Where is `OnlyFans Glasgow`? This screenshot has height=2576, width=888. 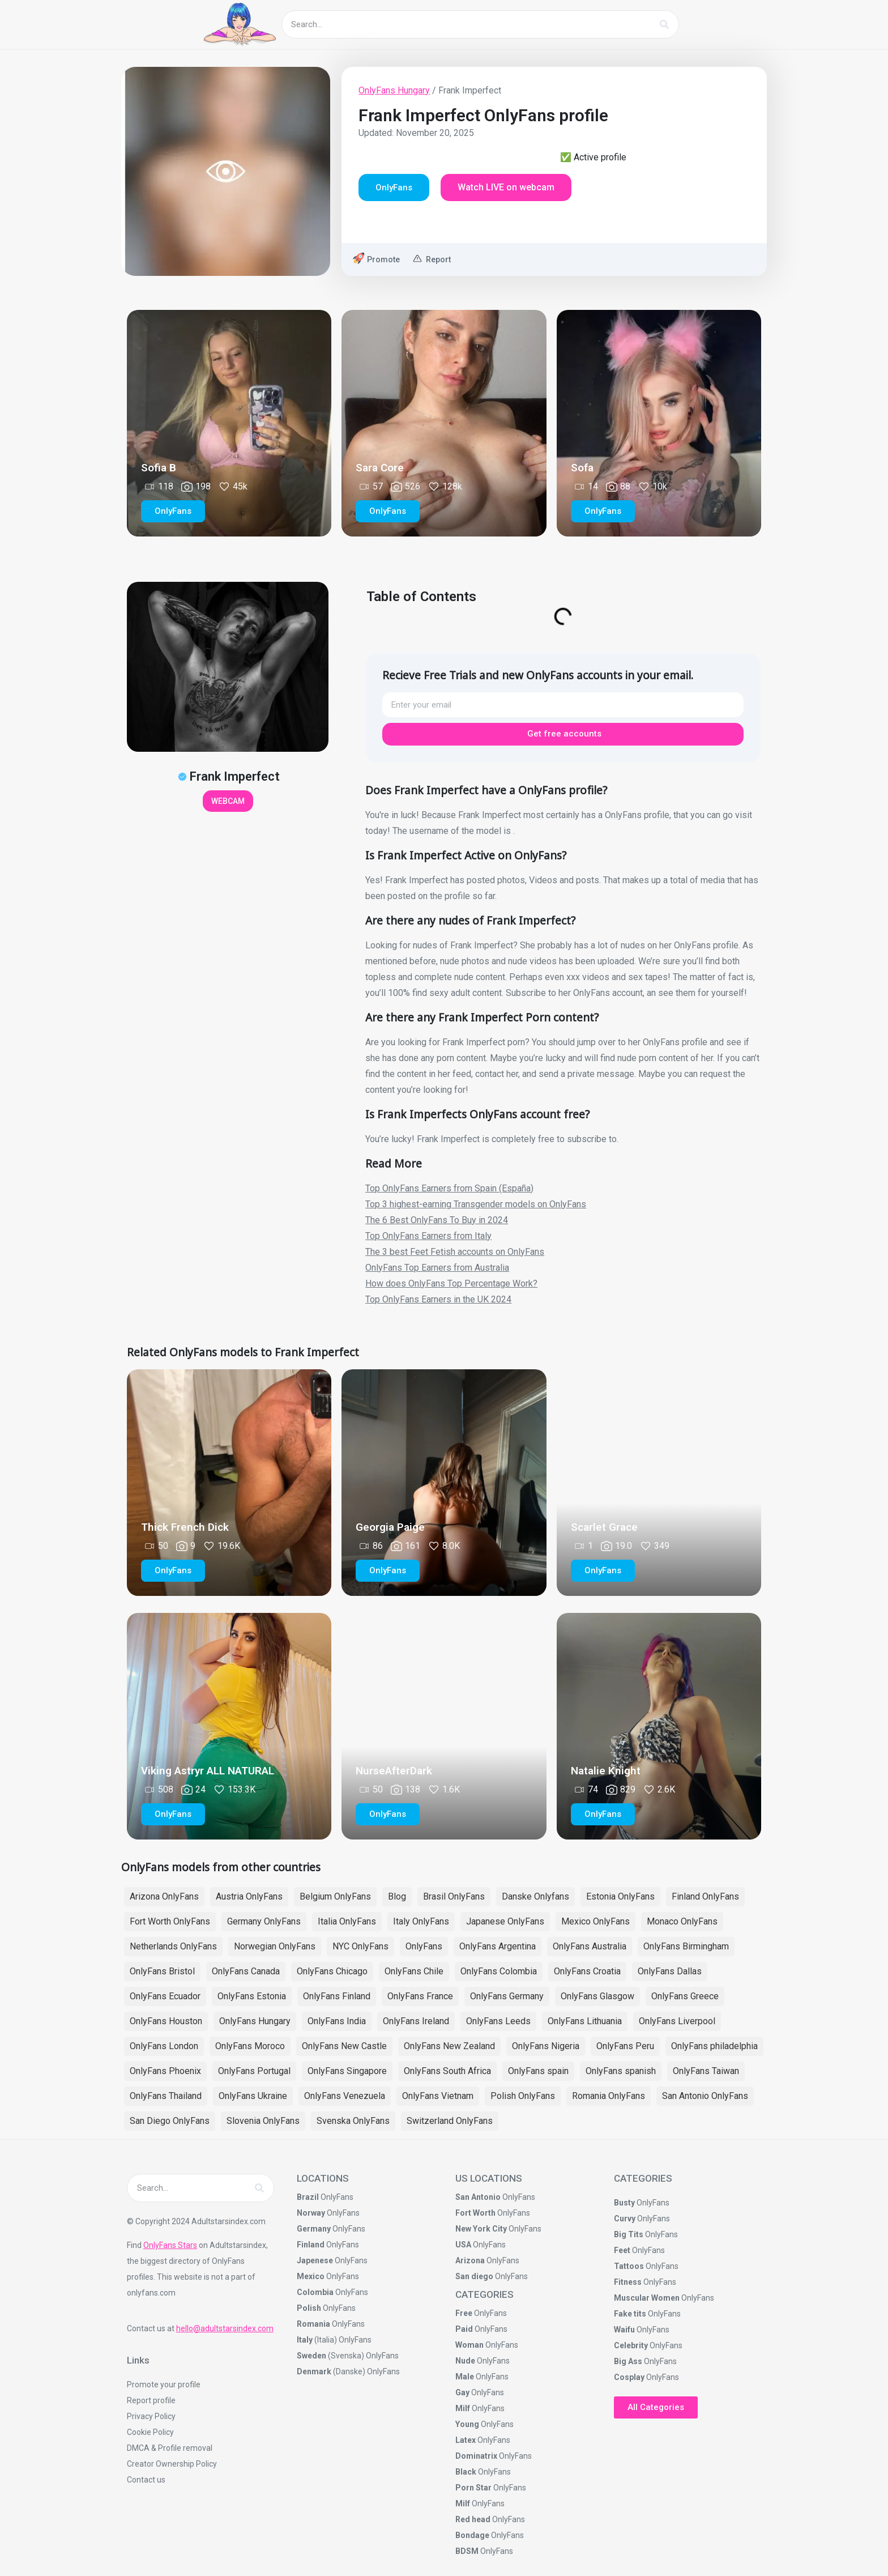
OnlyFans Glasgow is located at coordinates (597, 1996).